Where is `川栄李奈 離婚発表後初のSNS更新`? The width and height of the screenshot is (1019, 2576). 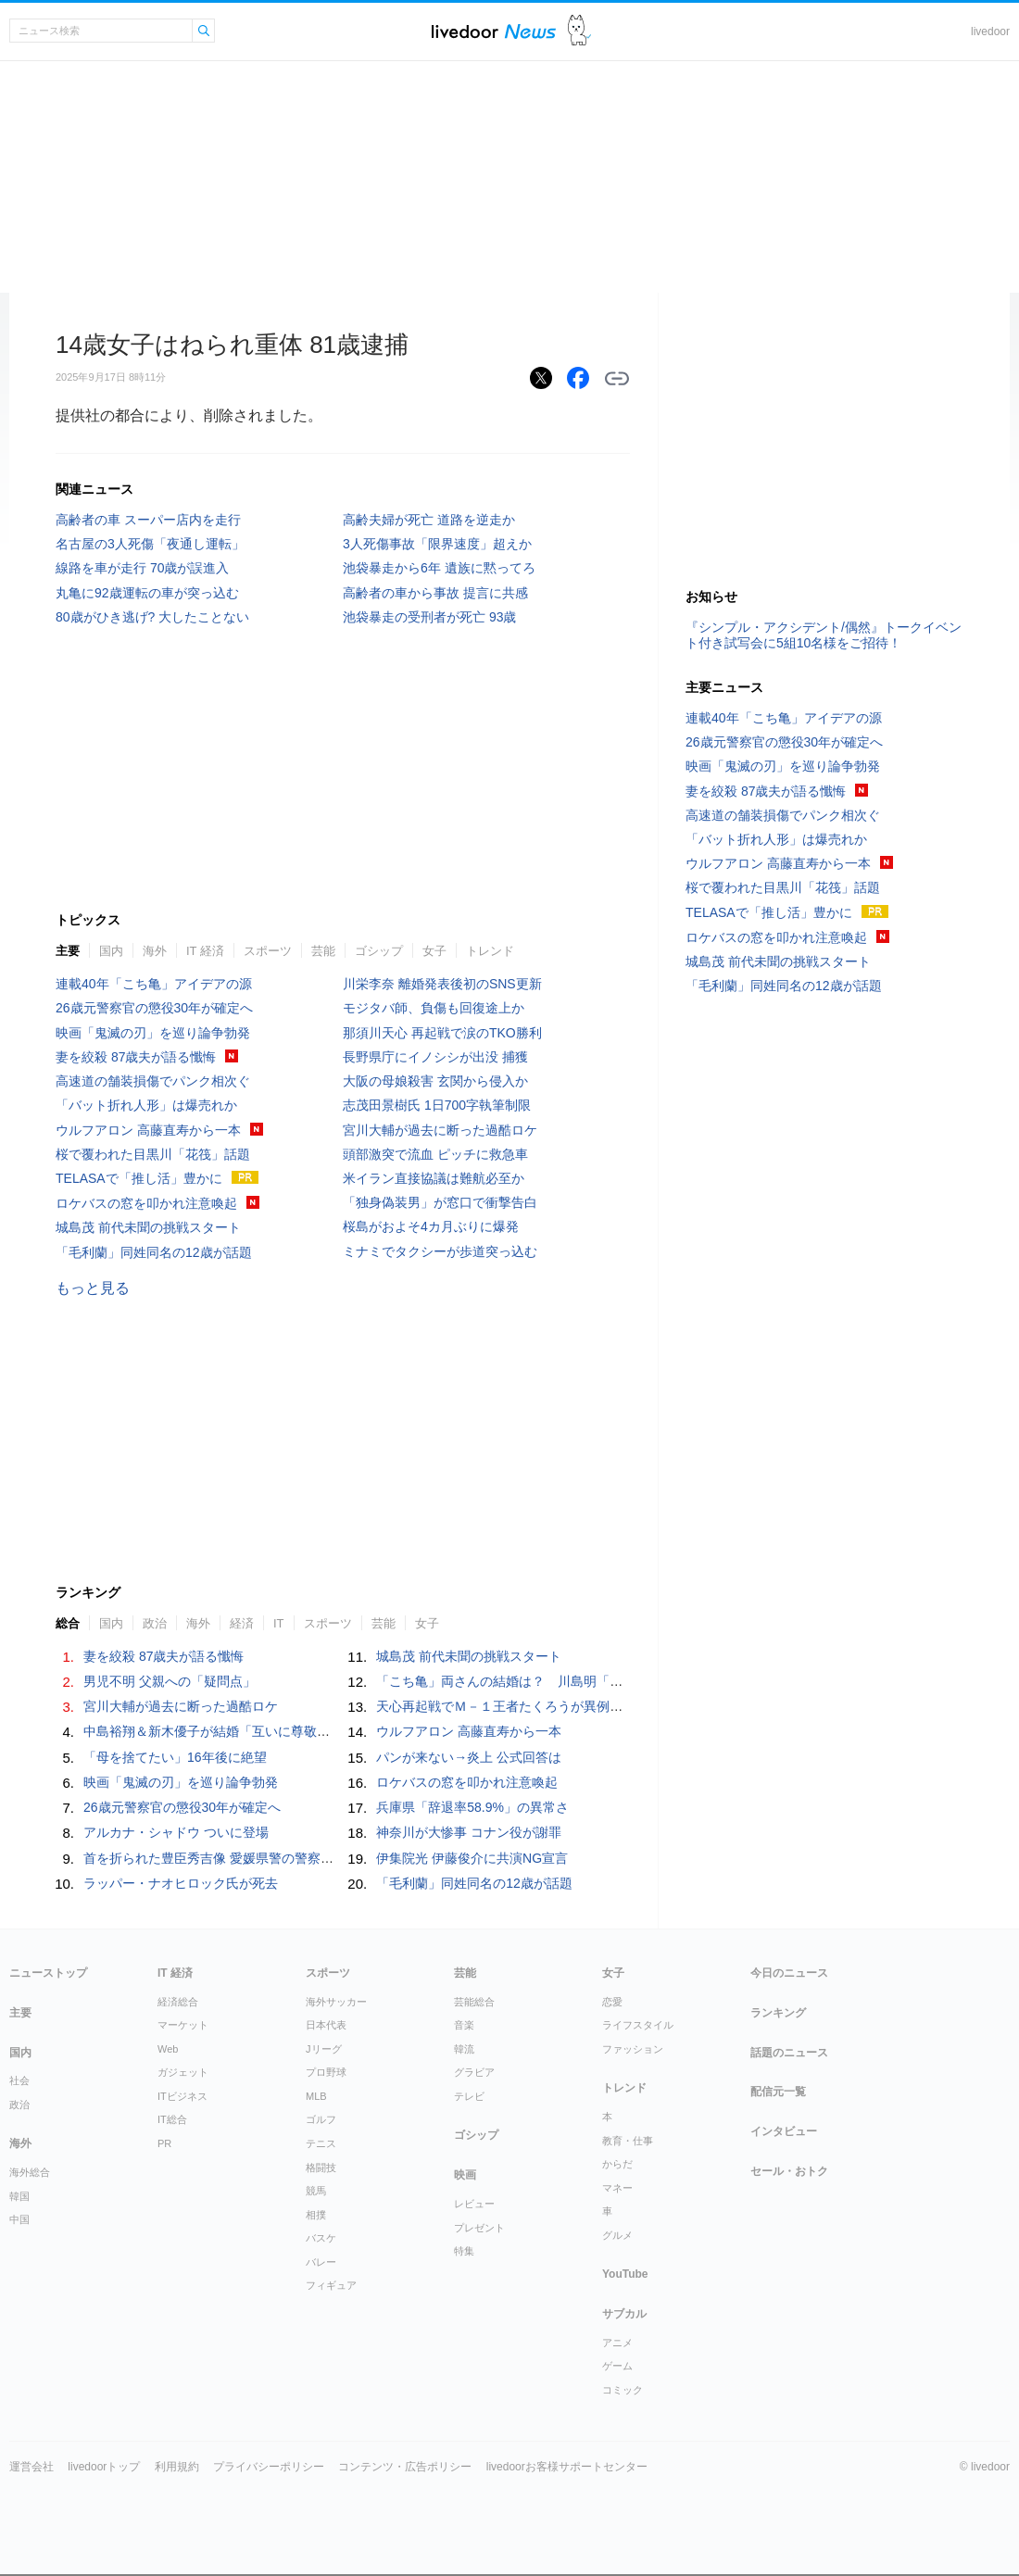
川栄李奈 離婚発表後初のSNS更新 is located at coordinates (442, 983).